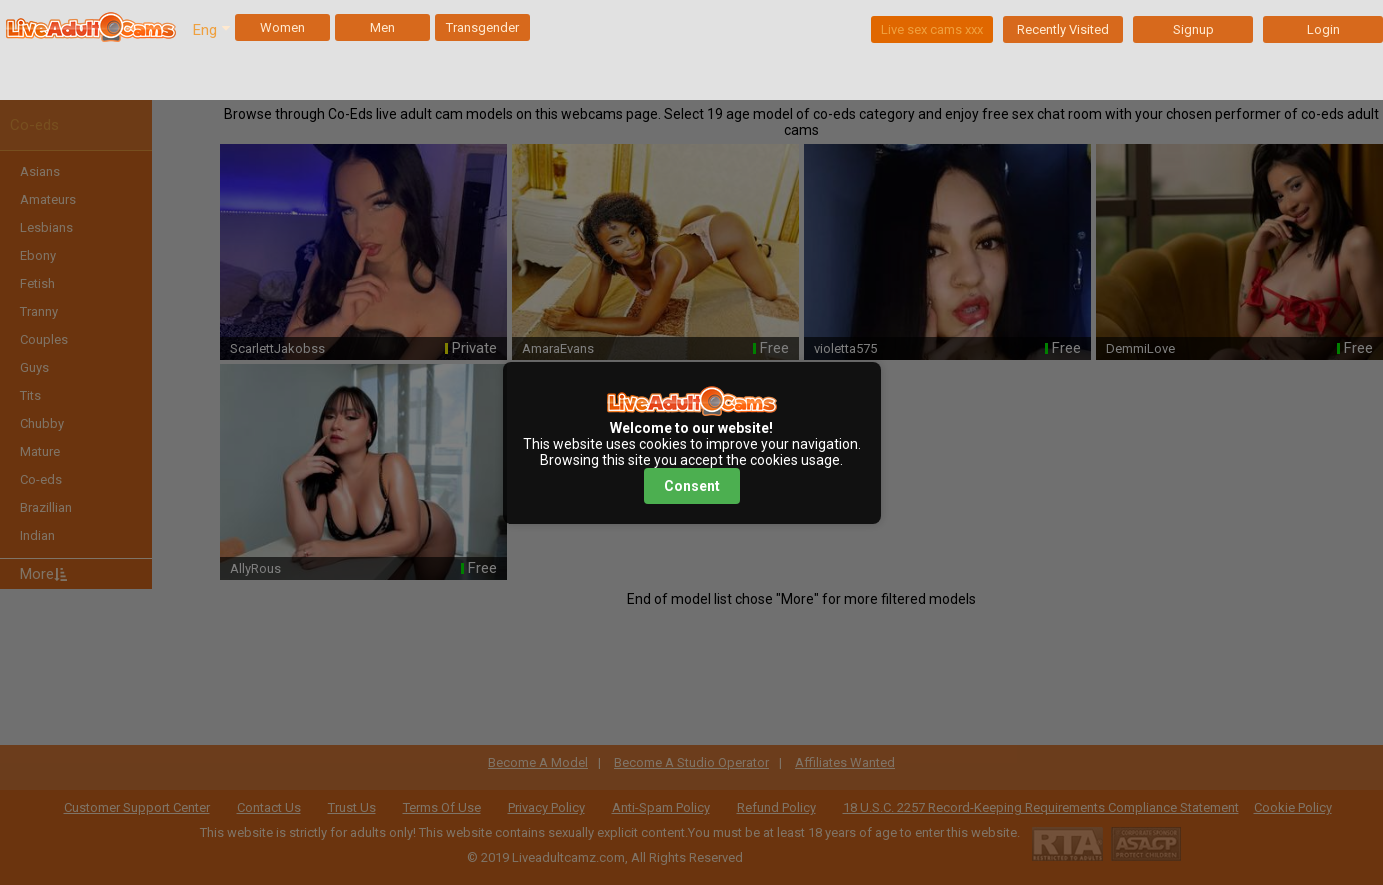  I want to click on Recently Visited, so click(1063, 29).